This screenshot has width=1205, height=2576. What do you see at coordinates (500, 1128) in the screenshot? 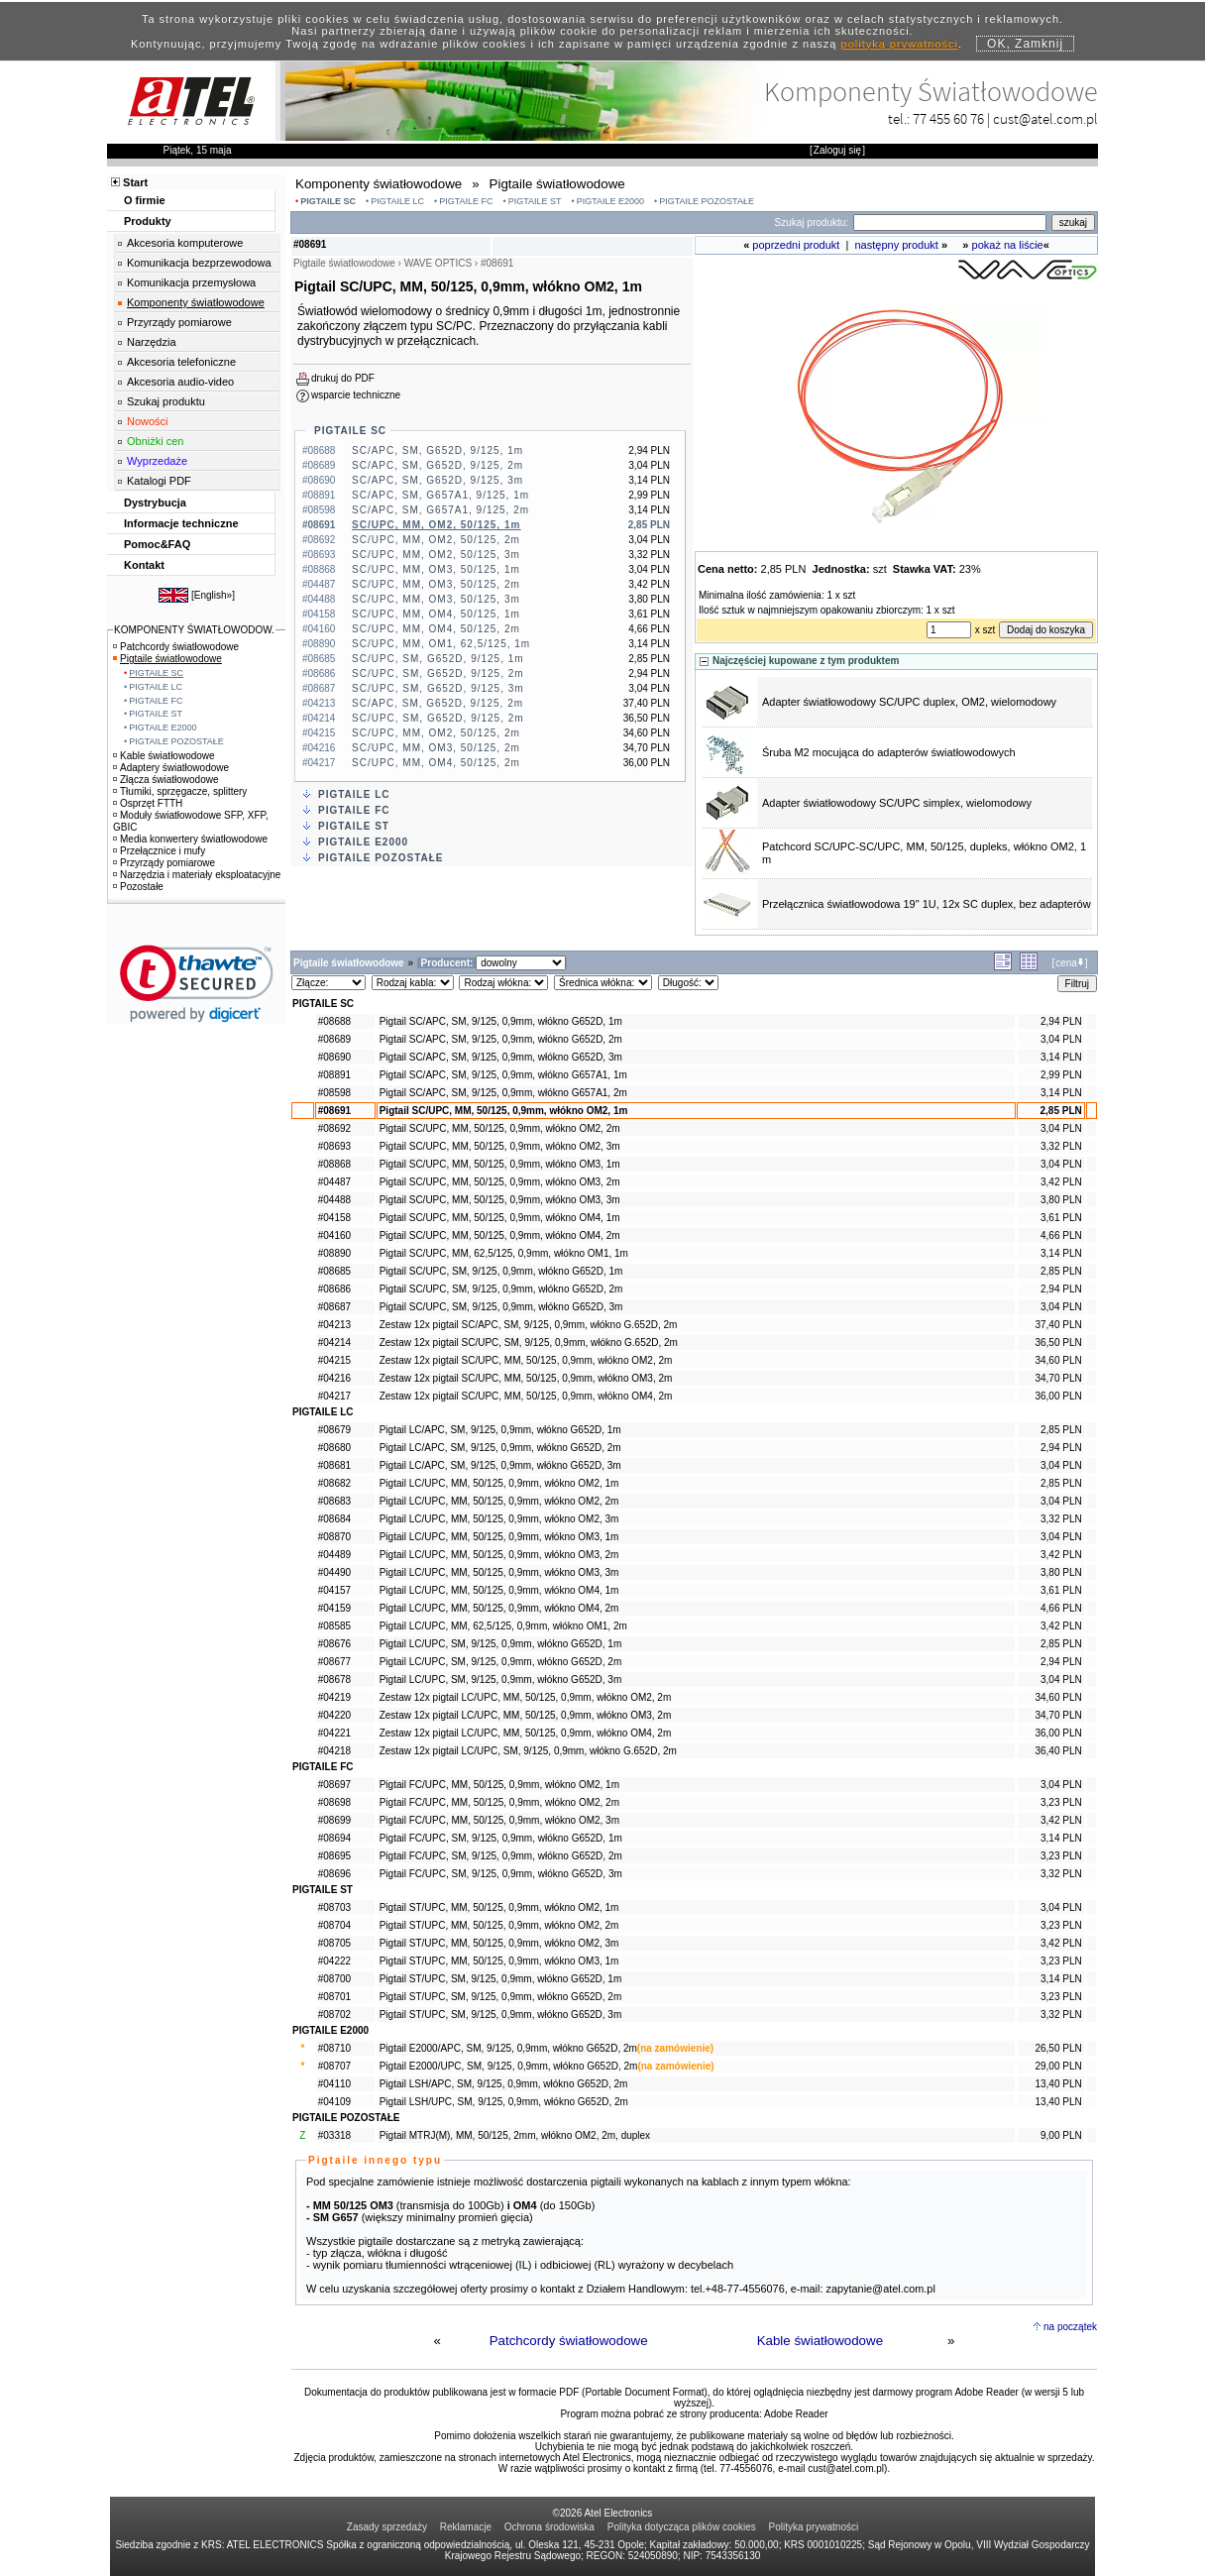
I see `Pigtail SC/UPC, MM, 50/125, 0,9mm, włókno OM2, 2m` at bounding box center [500, 1128].